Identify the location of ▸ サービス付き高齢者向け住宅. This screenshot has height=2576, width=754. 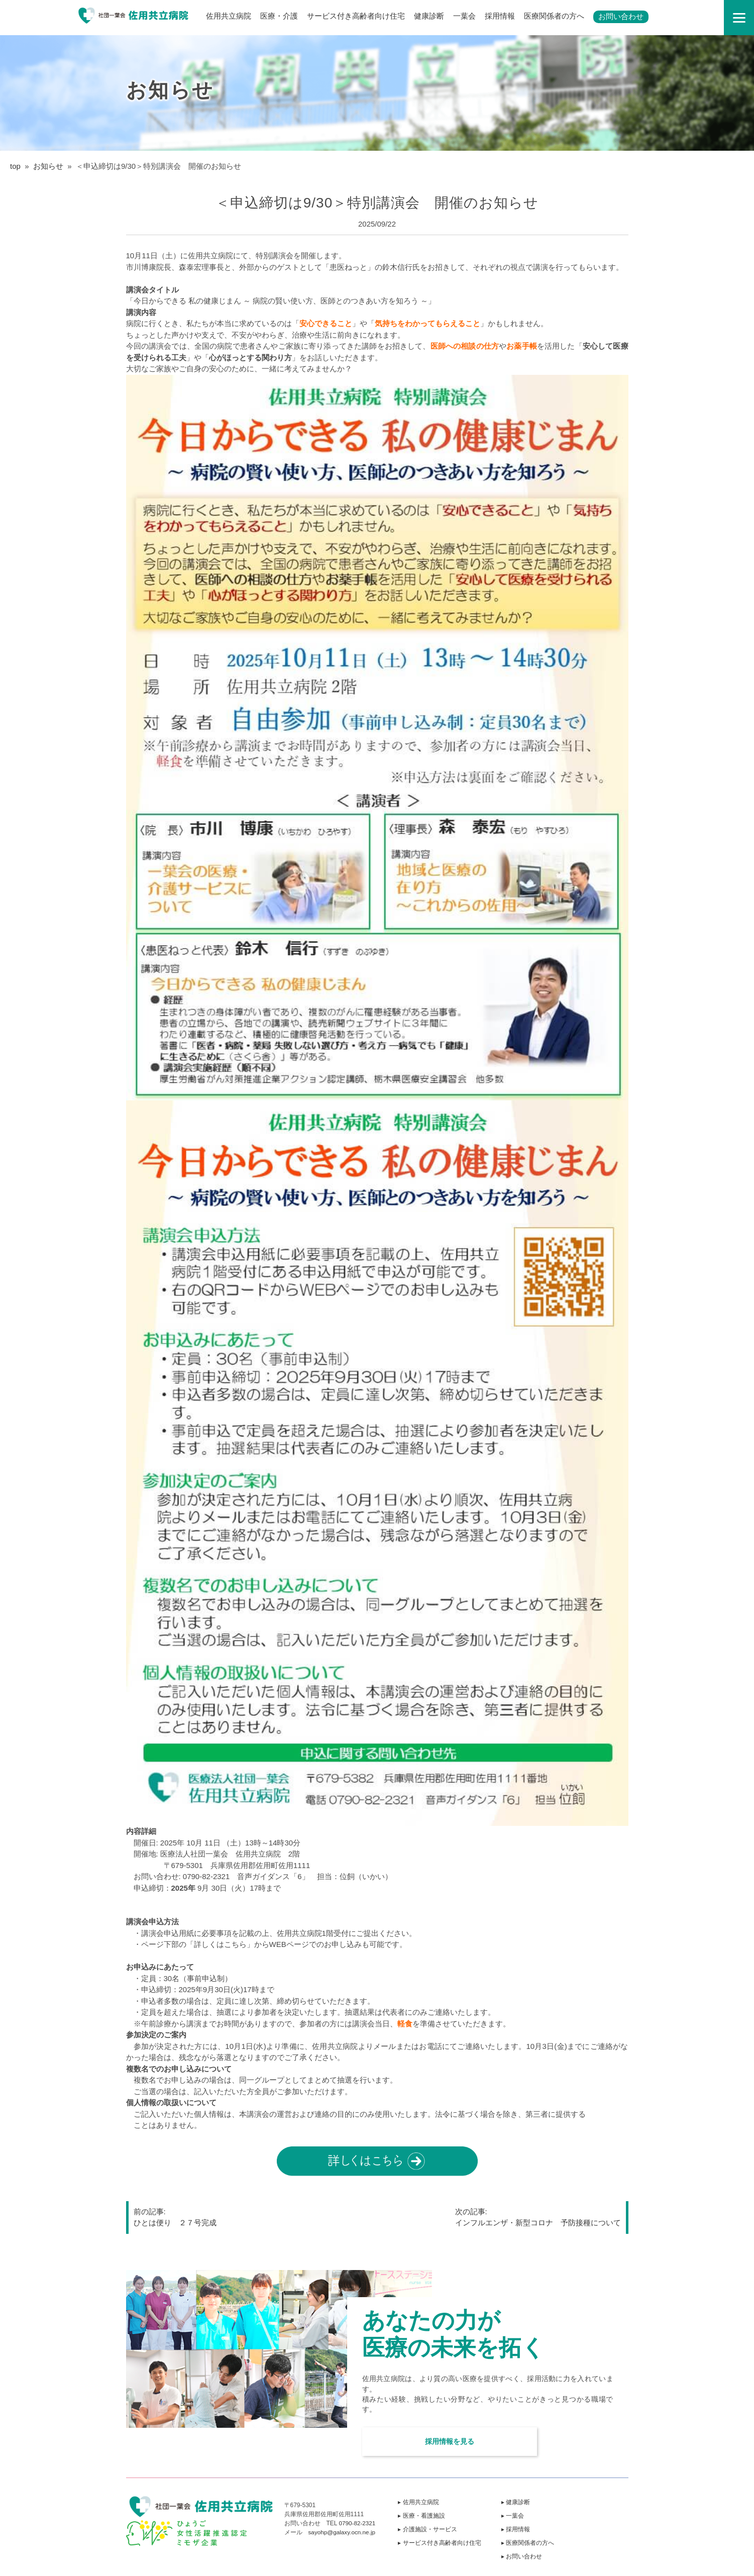
(440, 2542).